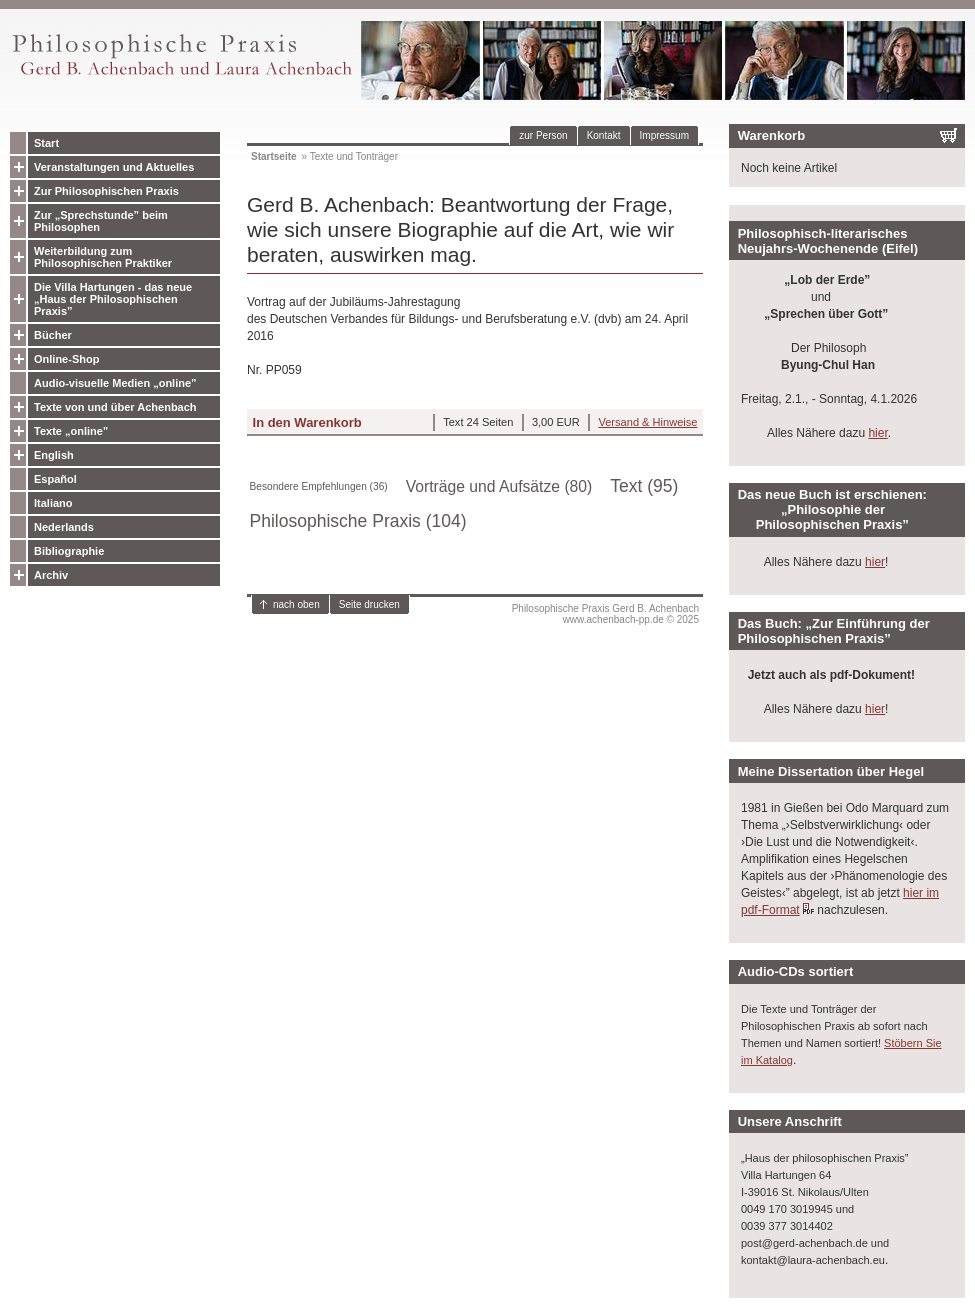 Image resolution: width=975 pixels, height=1316 pixels. What do you see at coordinates (64, 527) in the screenshot?
I see `Nederlands` at bounding box center [64, 527].